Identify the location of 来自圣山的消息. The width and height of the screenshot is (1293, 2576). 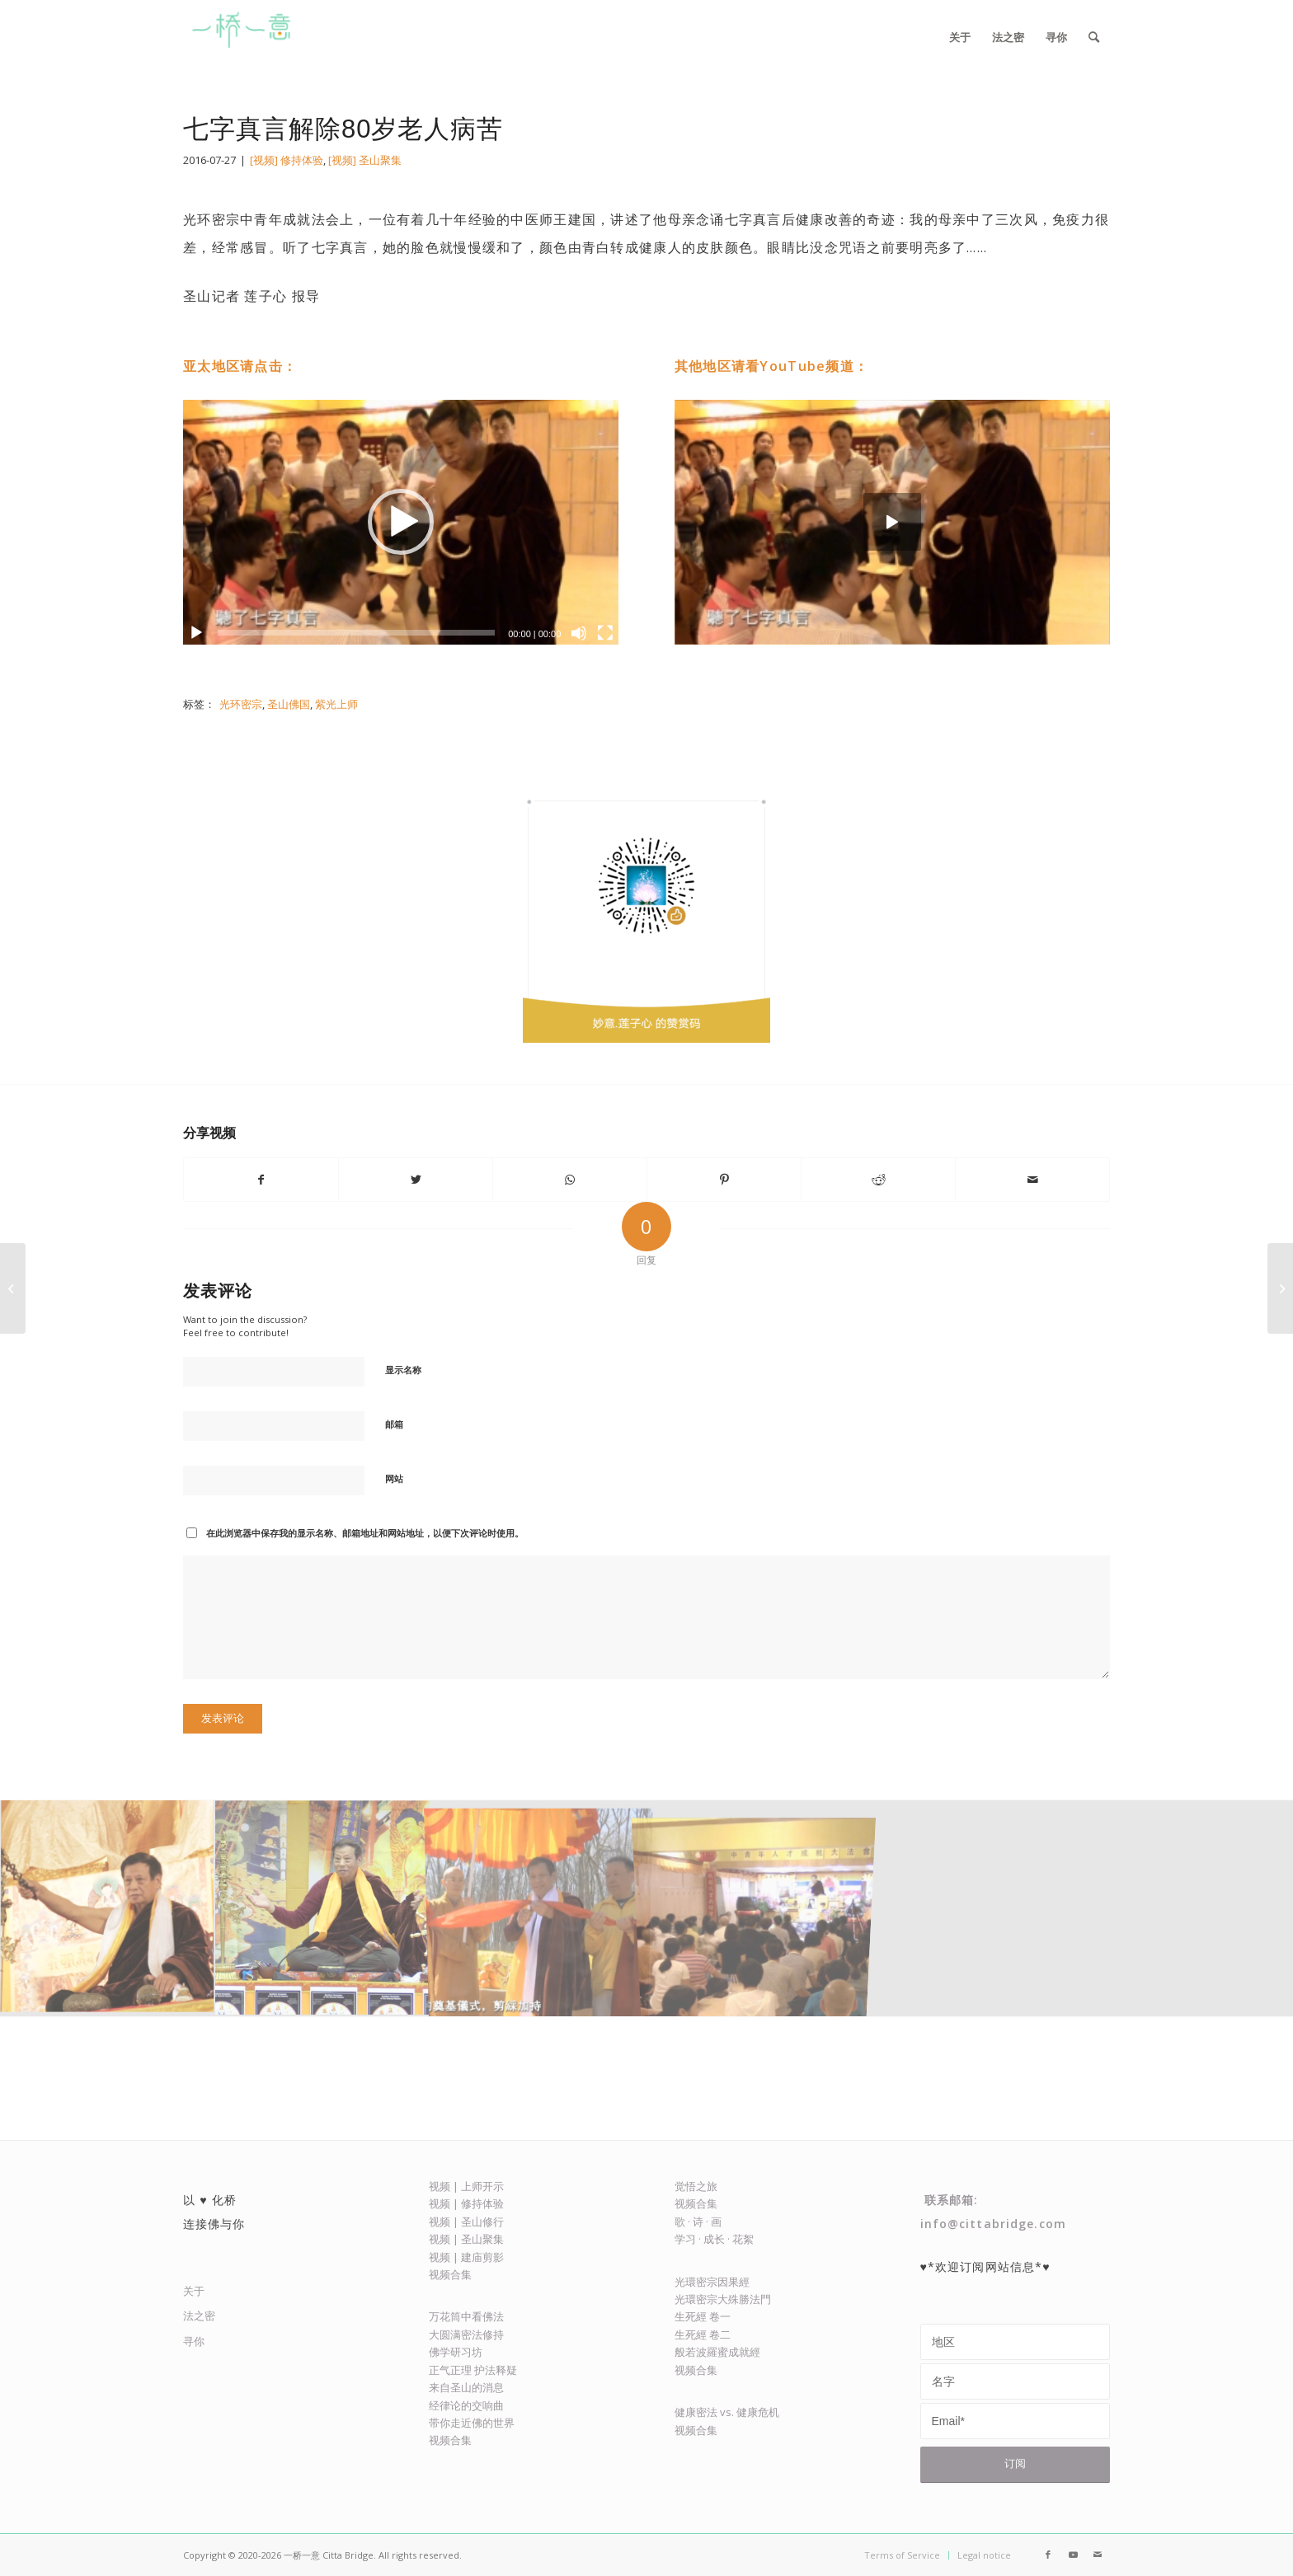
(466, 2387).